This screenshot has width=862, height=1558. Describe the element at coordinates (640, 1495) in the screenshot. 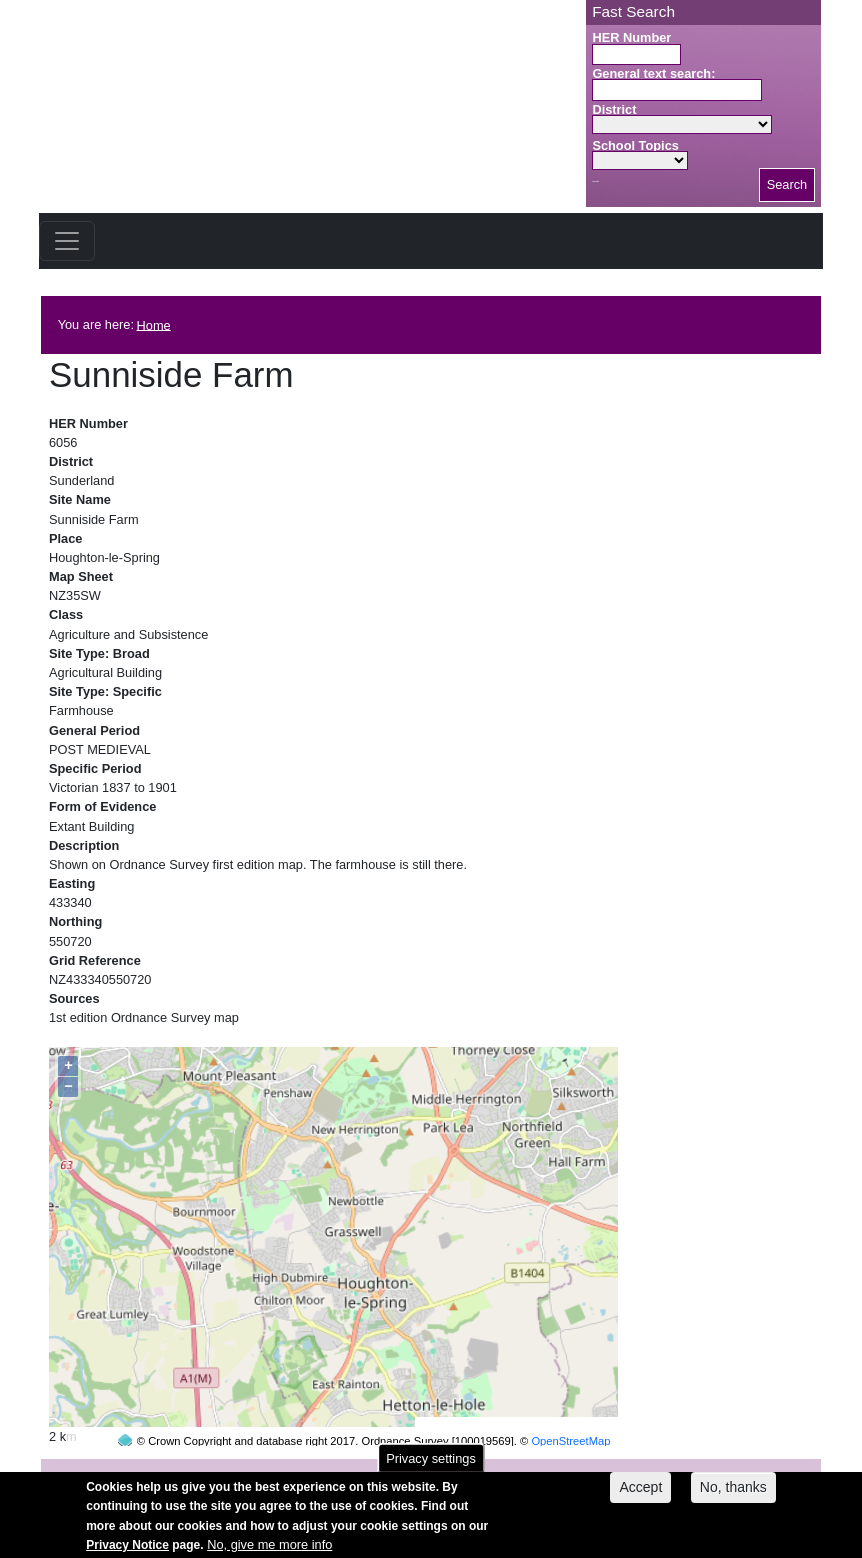

I see `Accept` at that location.